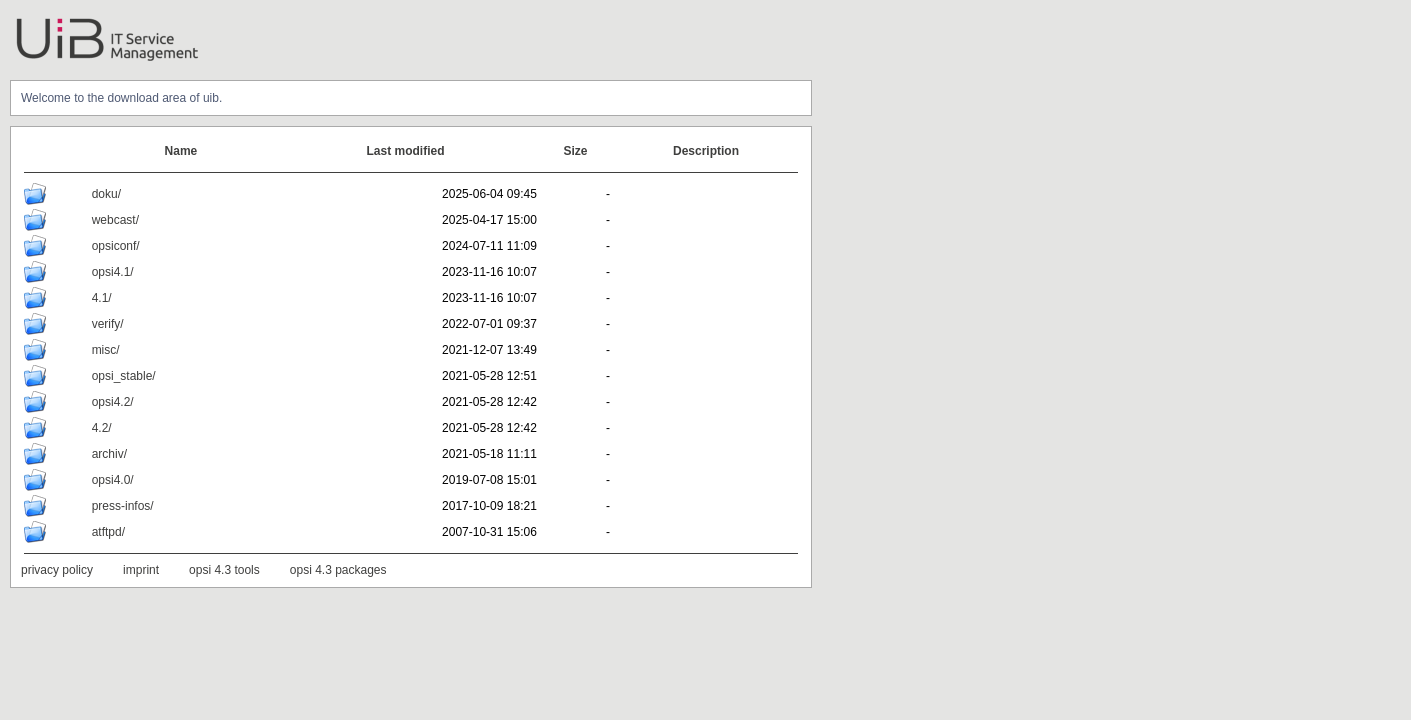 The width and height of the screenshot is (1411, 720). I want to click on Name, so click(181, 151).